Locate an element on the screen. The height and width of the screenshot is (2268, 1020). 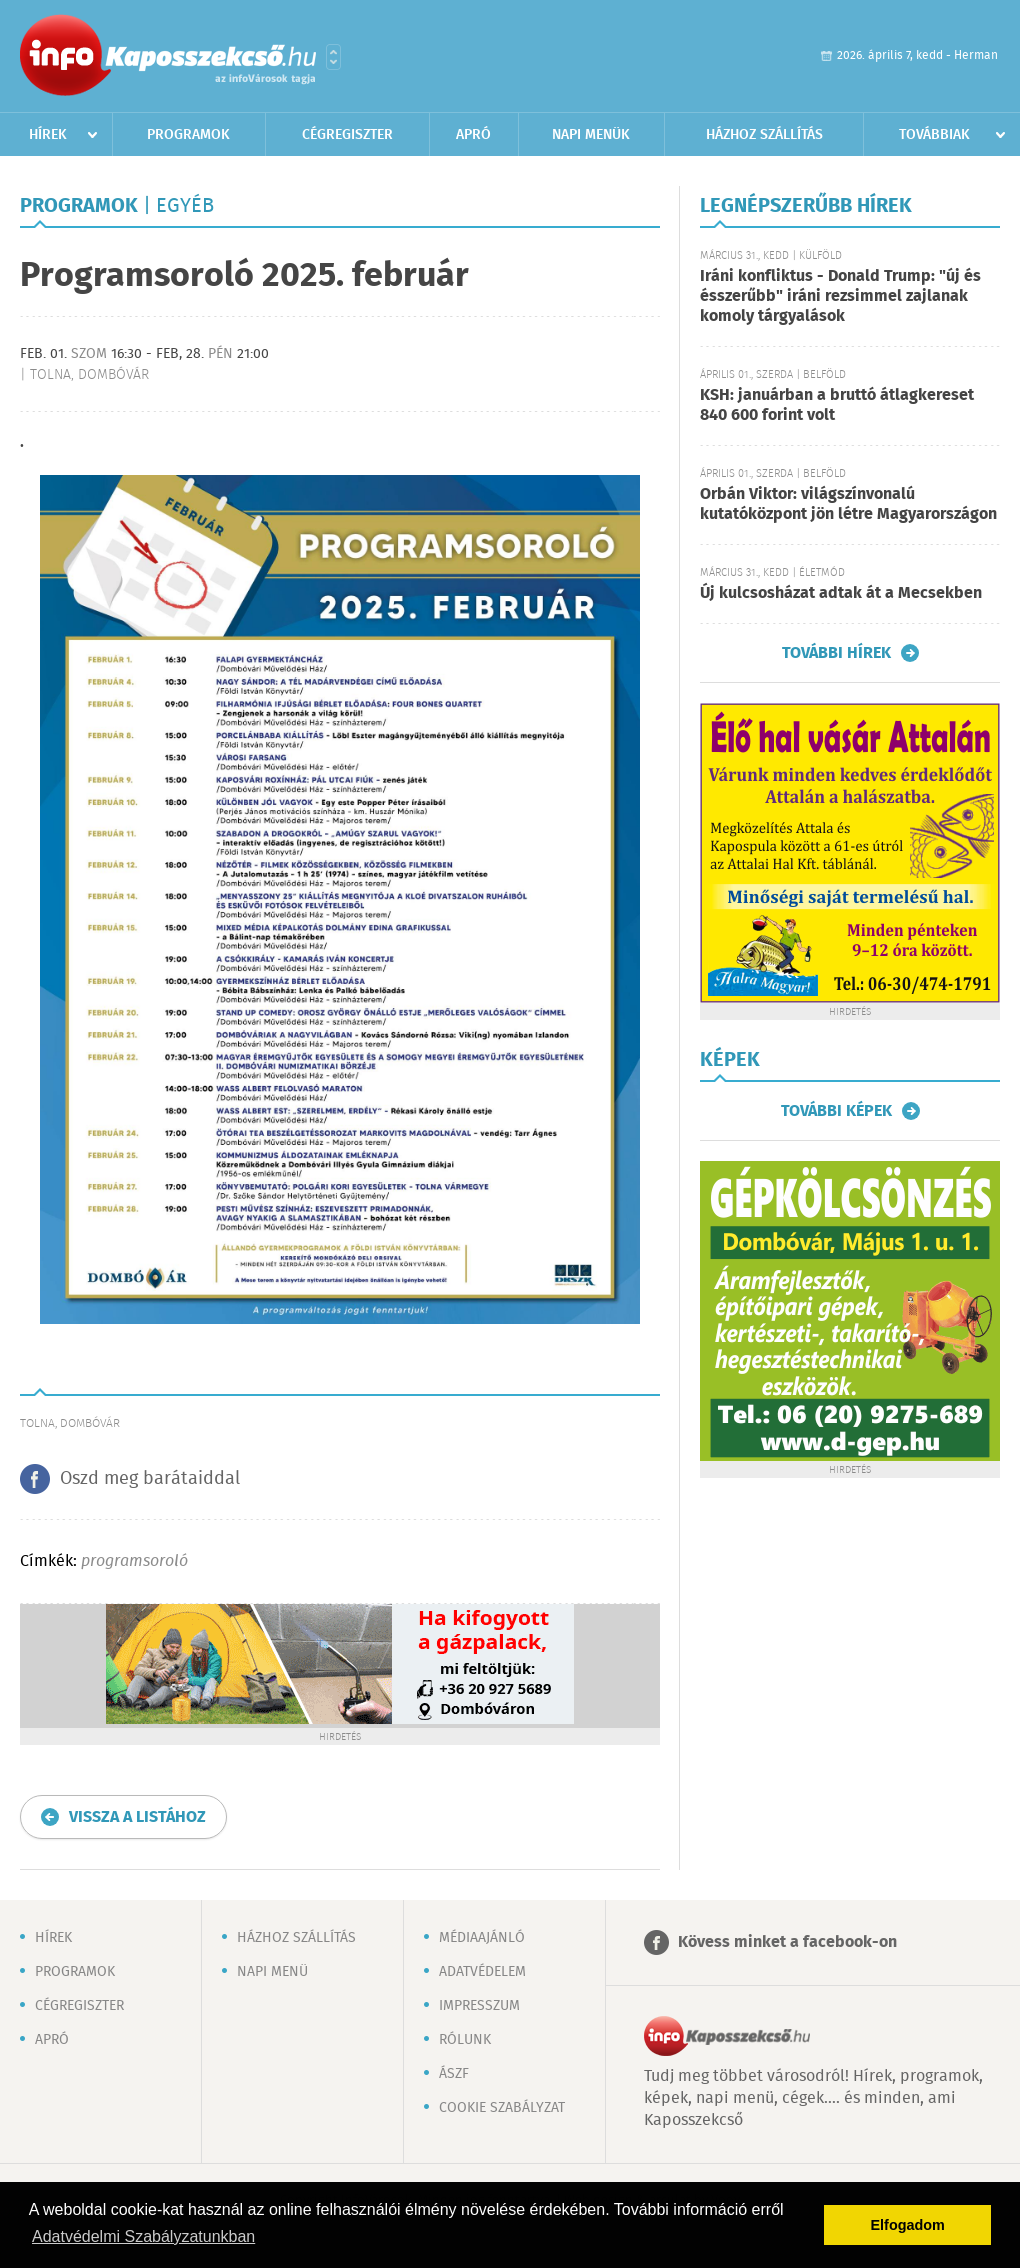
Cégregiszter is located at coordinates (347, 135).